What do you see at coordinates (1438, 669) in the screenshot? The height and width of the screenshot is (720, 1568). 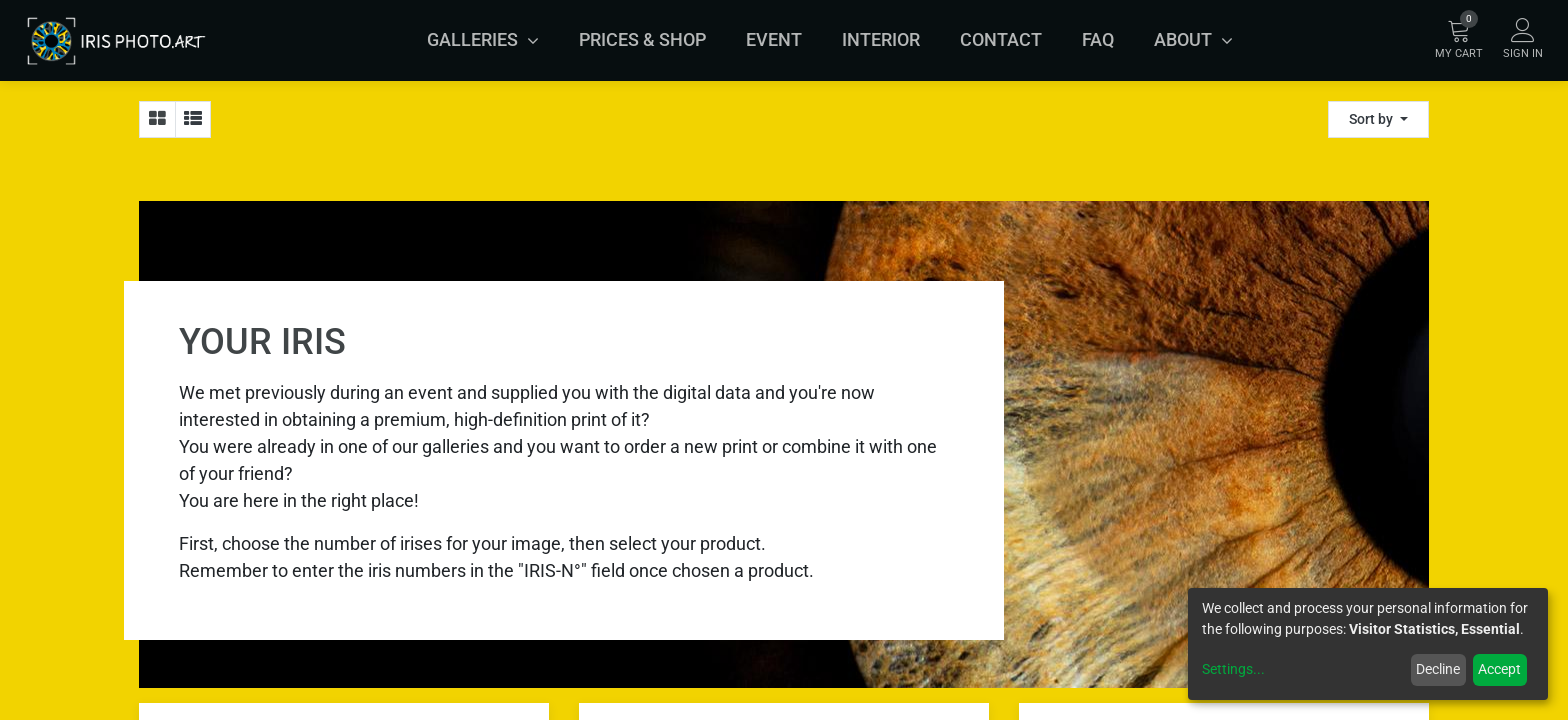 I see `Decline` at bounding box center [1438, 669].